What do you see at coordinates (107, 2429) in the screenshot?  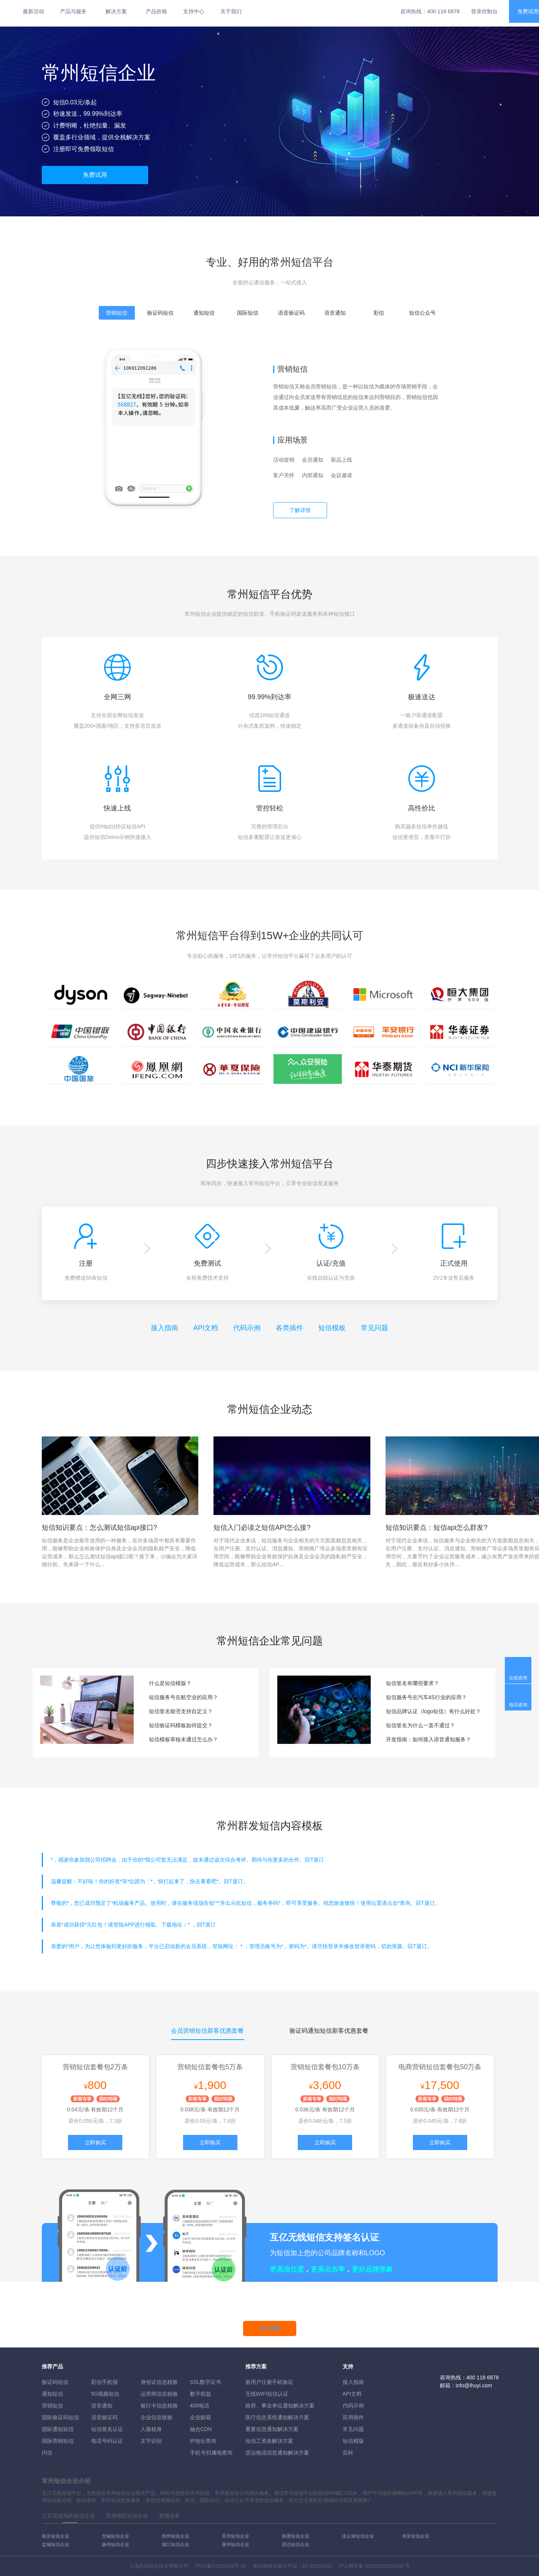 I see `短信签名认证` at bounding box center [107, 2429].